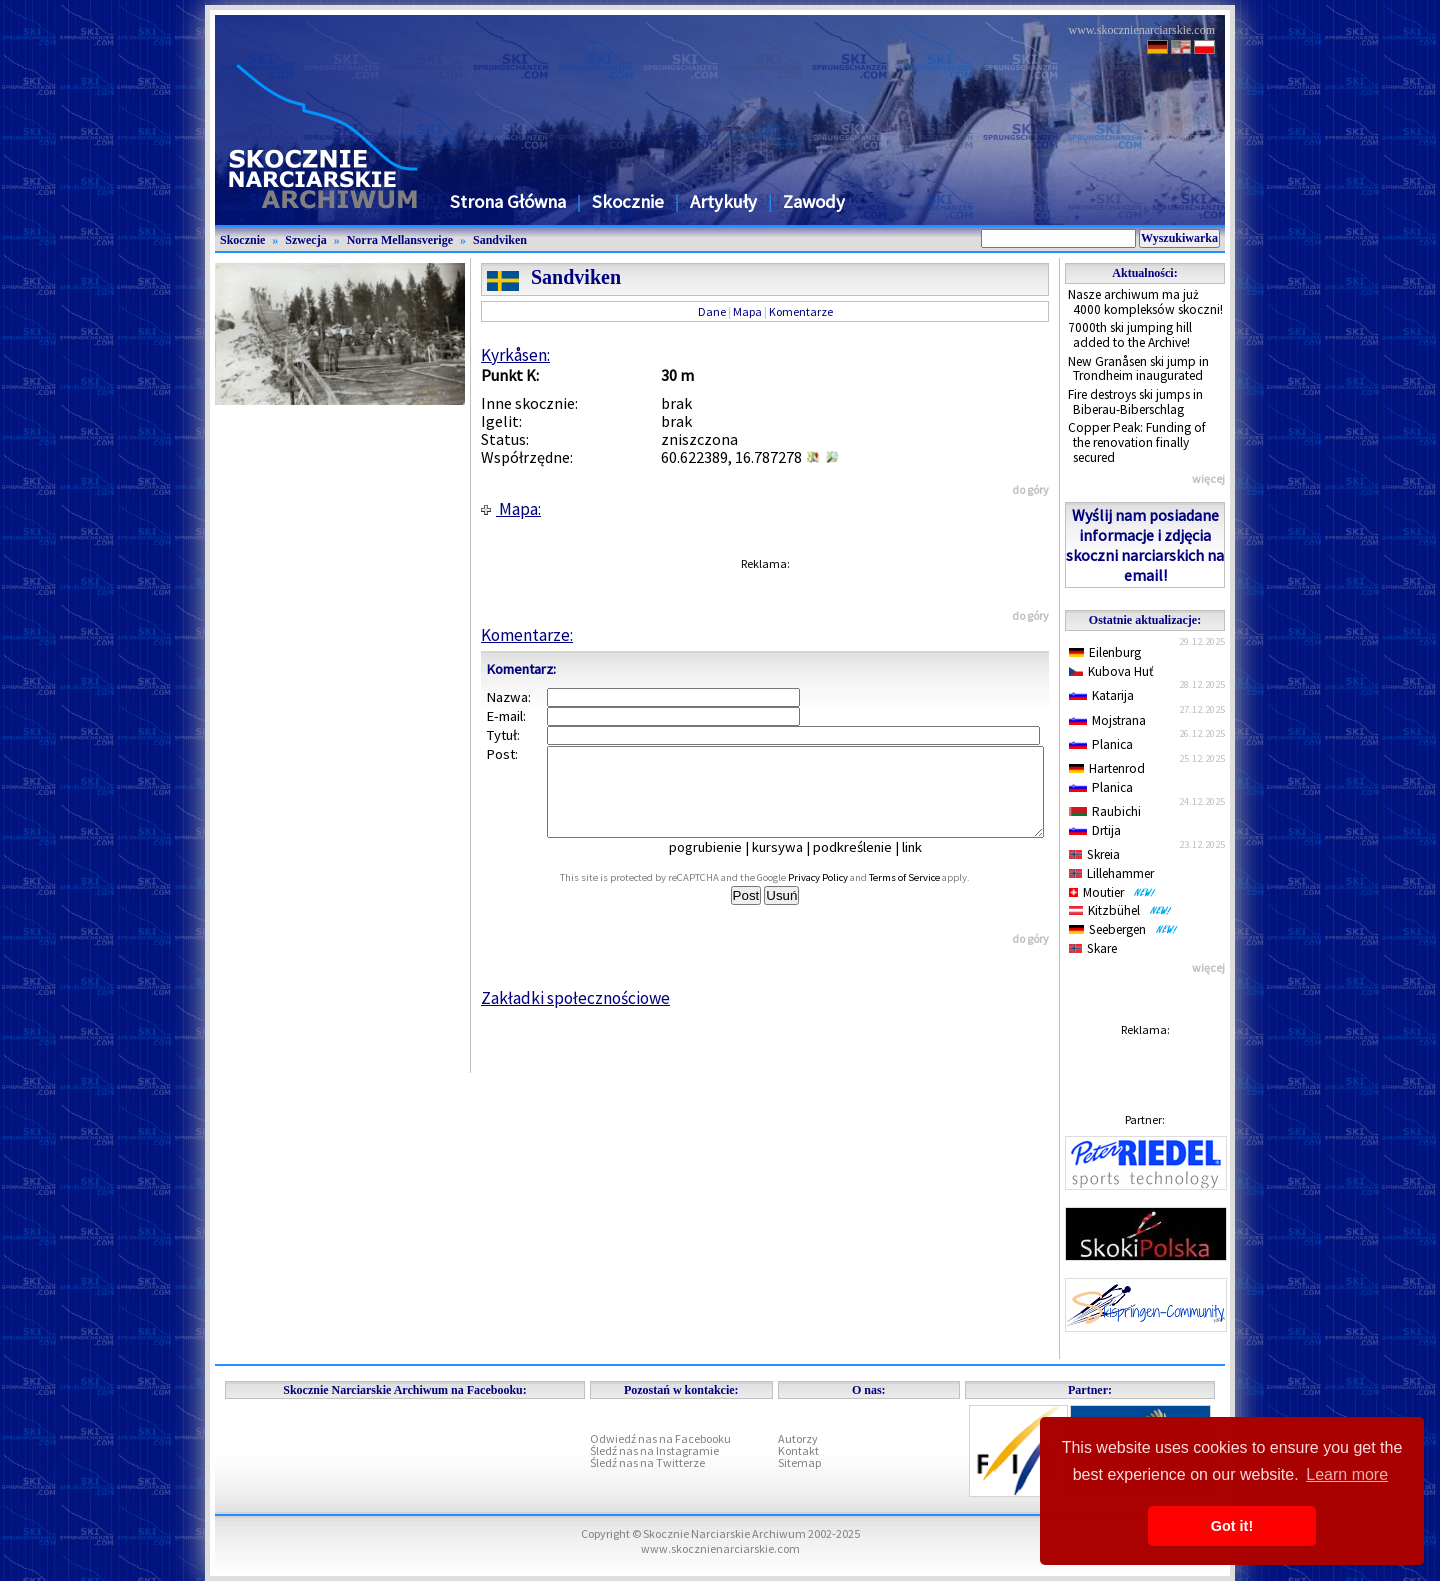 This screenshot has width=1440, height=1581. What do you see at coordinates (1105, 652) in the screenshot?
I see `Eilenburg` at bounding box center [1105, 652].